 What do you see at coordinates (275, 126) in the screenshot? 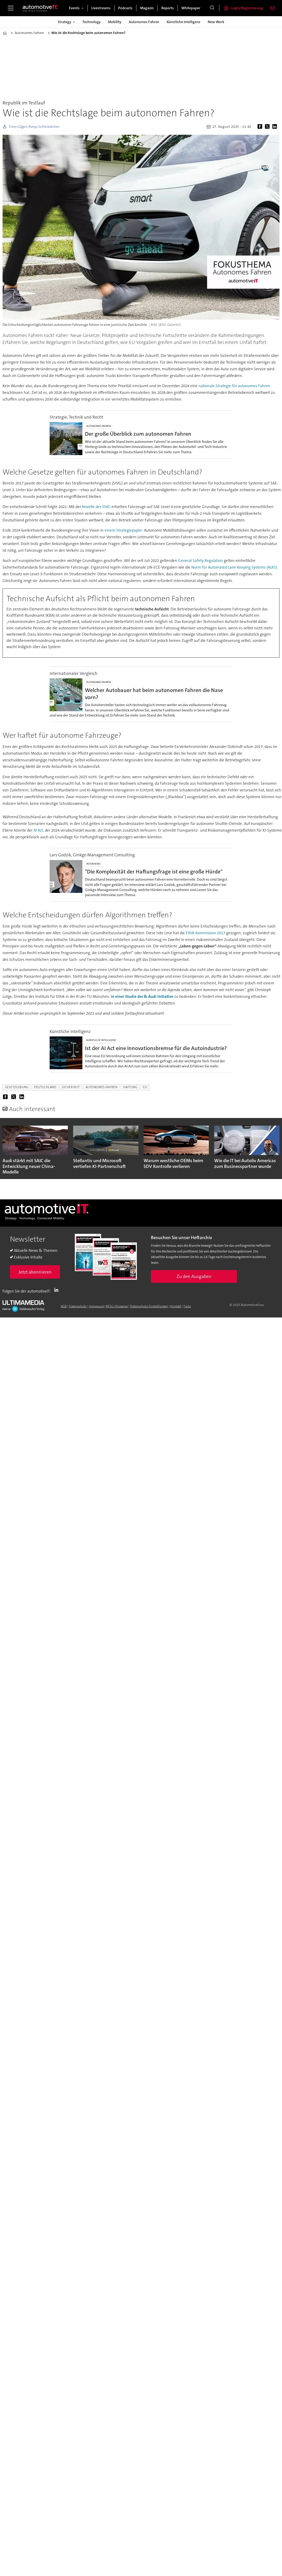
I see `[Auf LinkedIn teilen]` at bounding box center [275, 126].